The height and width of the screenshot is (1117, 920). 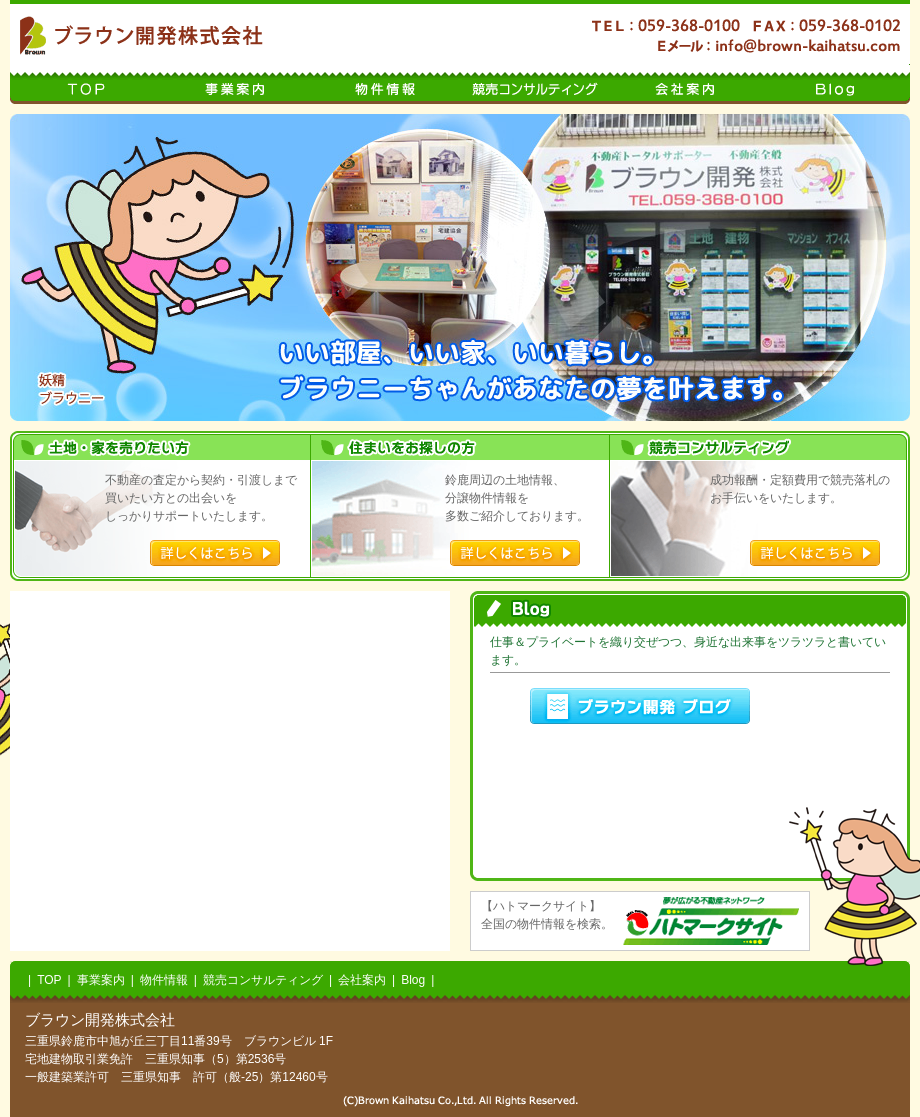 I want to click on TOP, so click(x=85, y=84).